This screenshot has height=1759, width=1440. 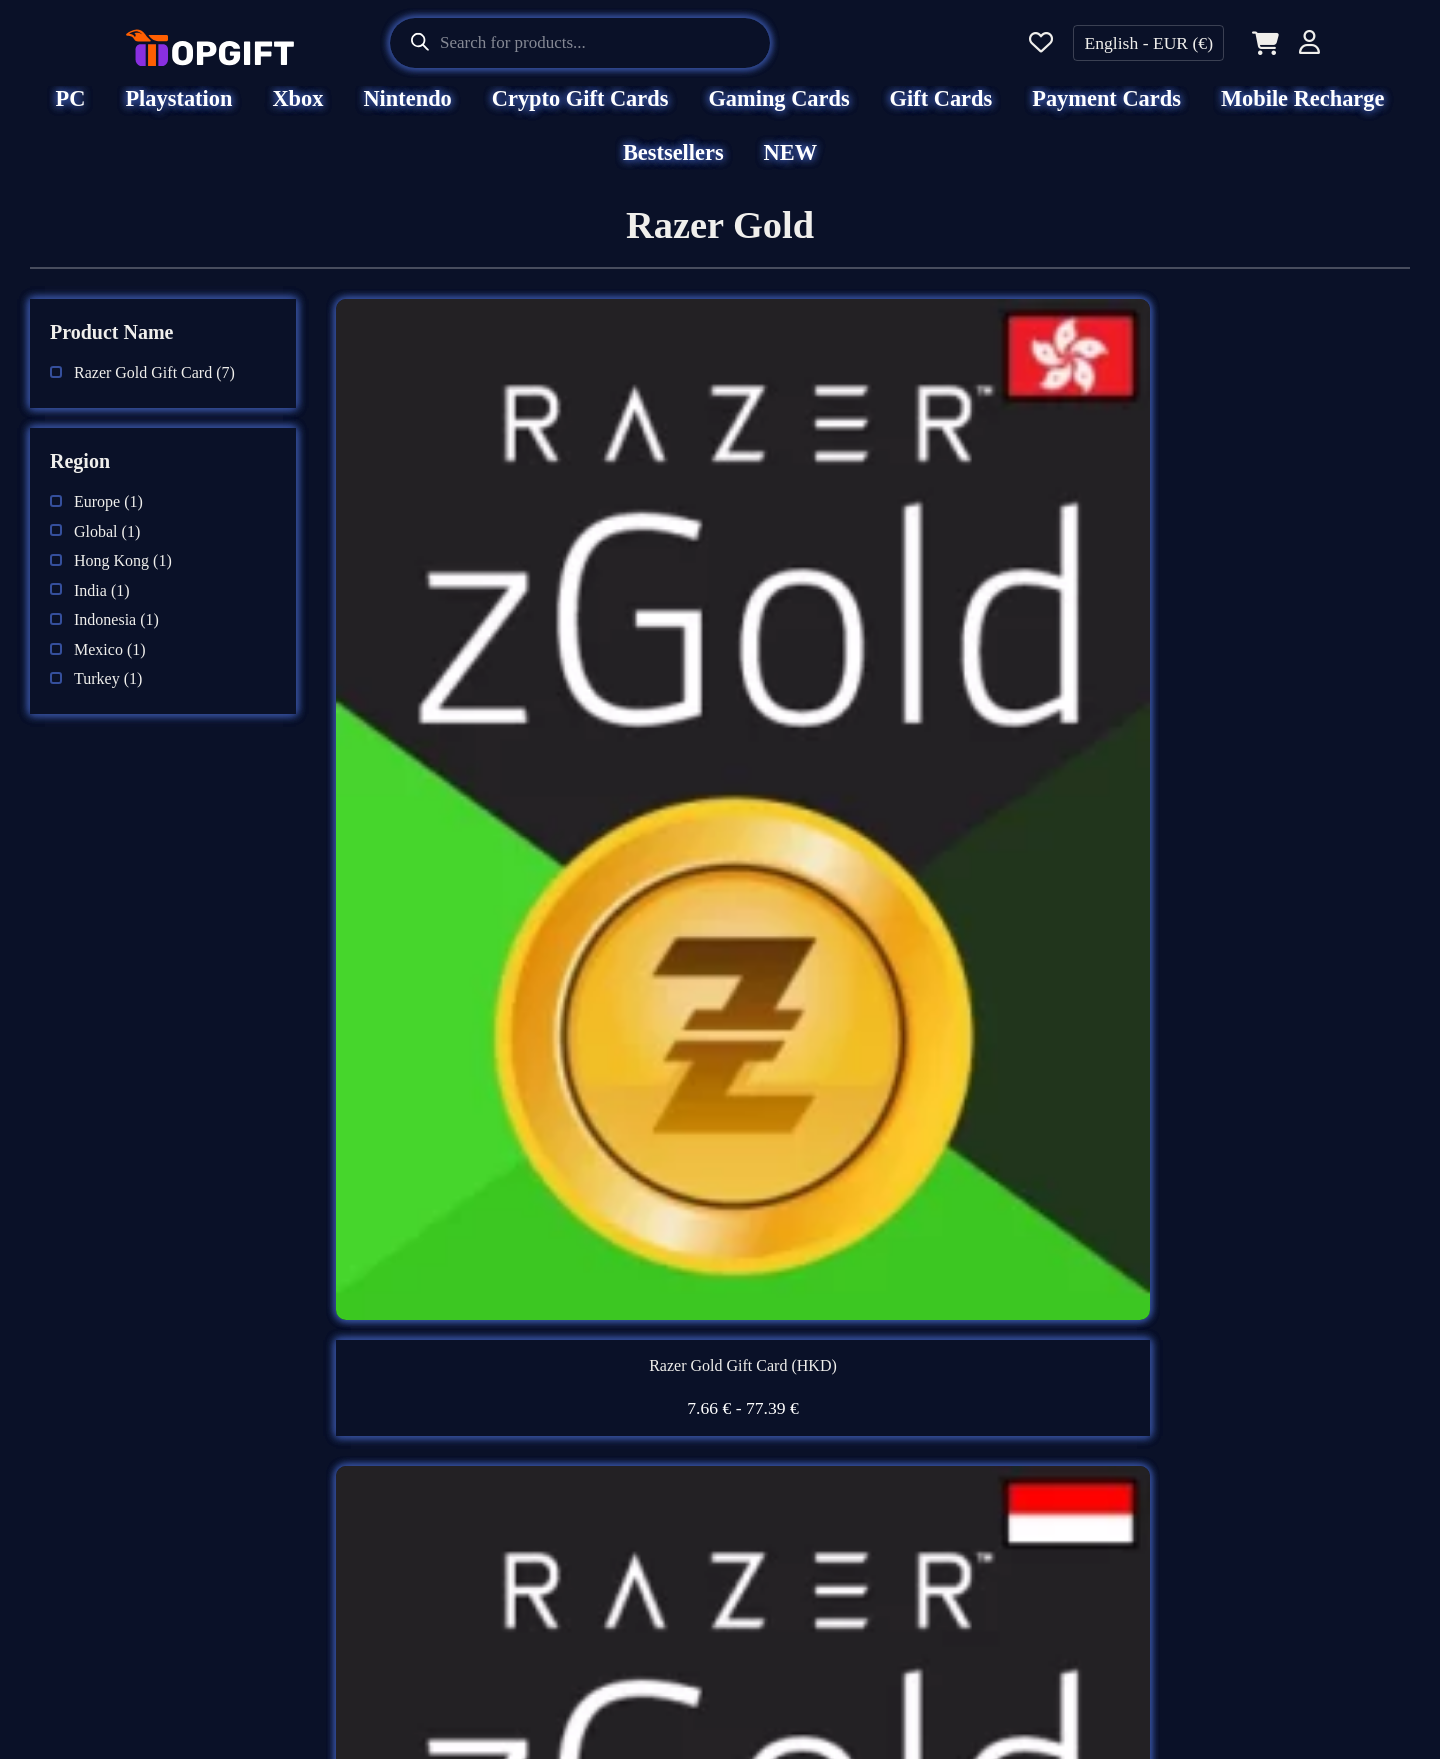 What do you see at coordinates (1261, 43) in the screenshot?
I see `[Cart]` at bounding box center [1261, 43].